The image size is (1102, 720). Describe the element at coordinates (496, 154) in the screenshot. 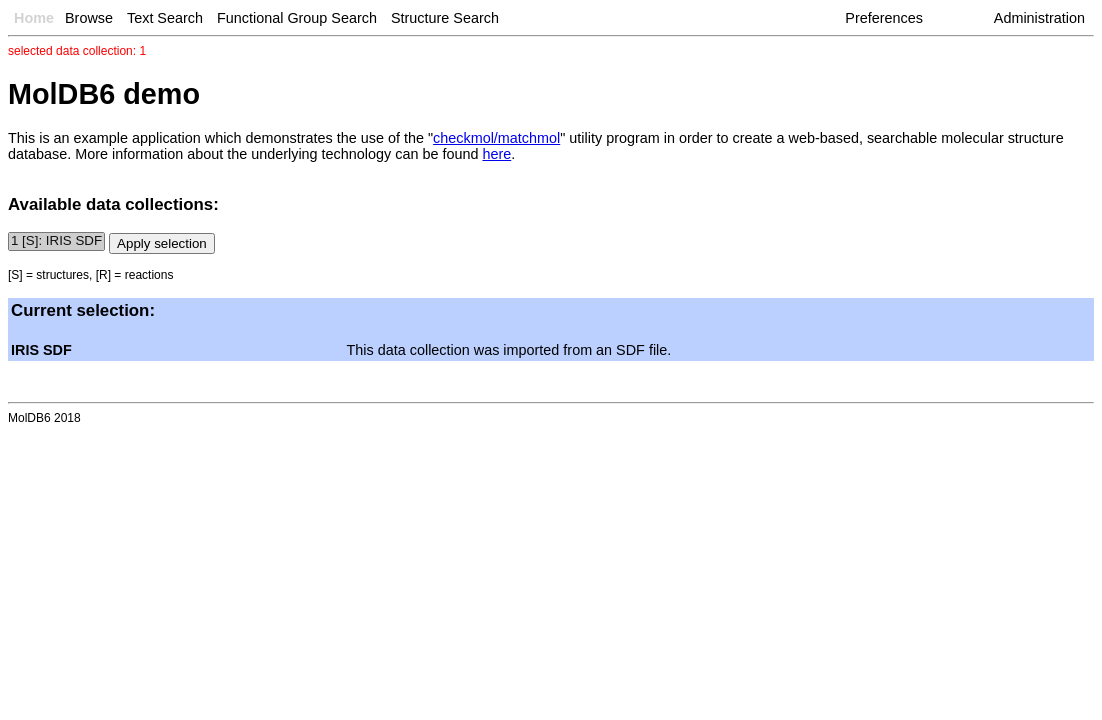

I see `here` at that location.